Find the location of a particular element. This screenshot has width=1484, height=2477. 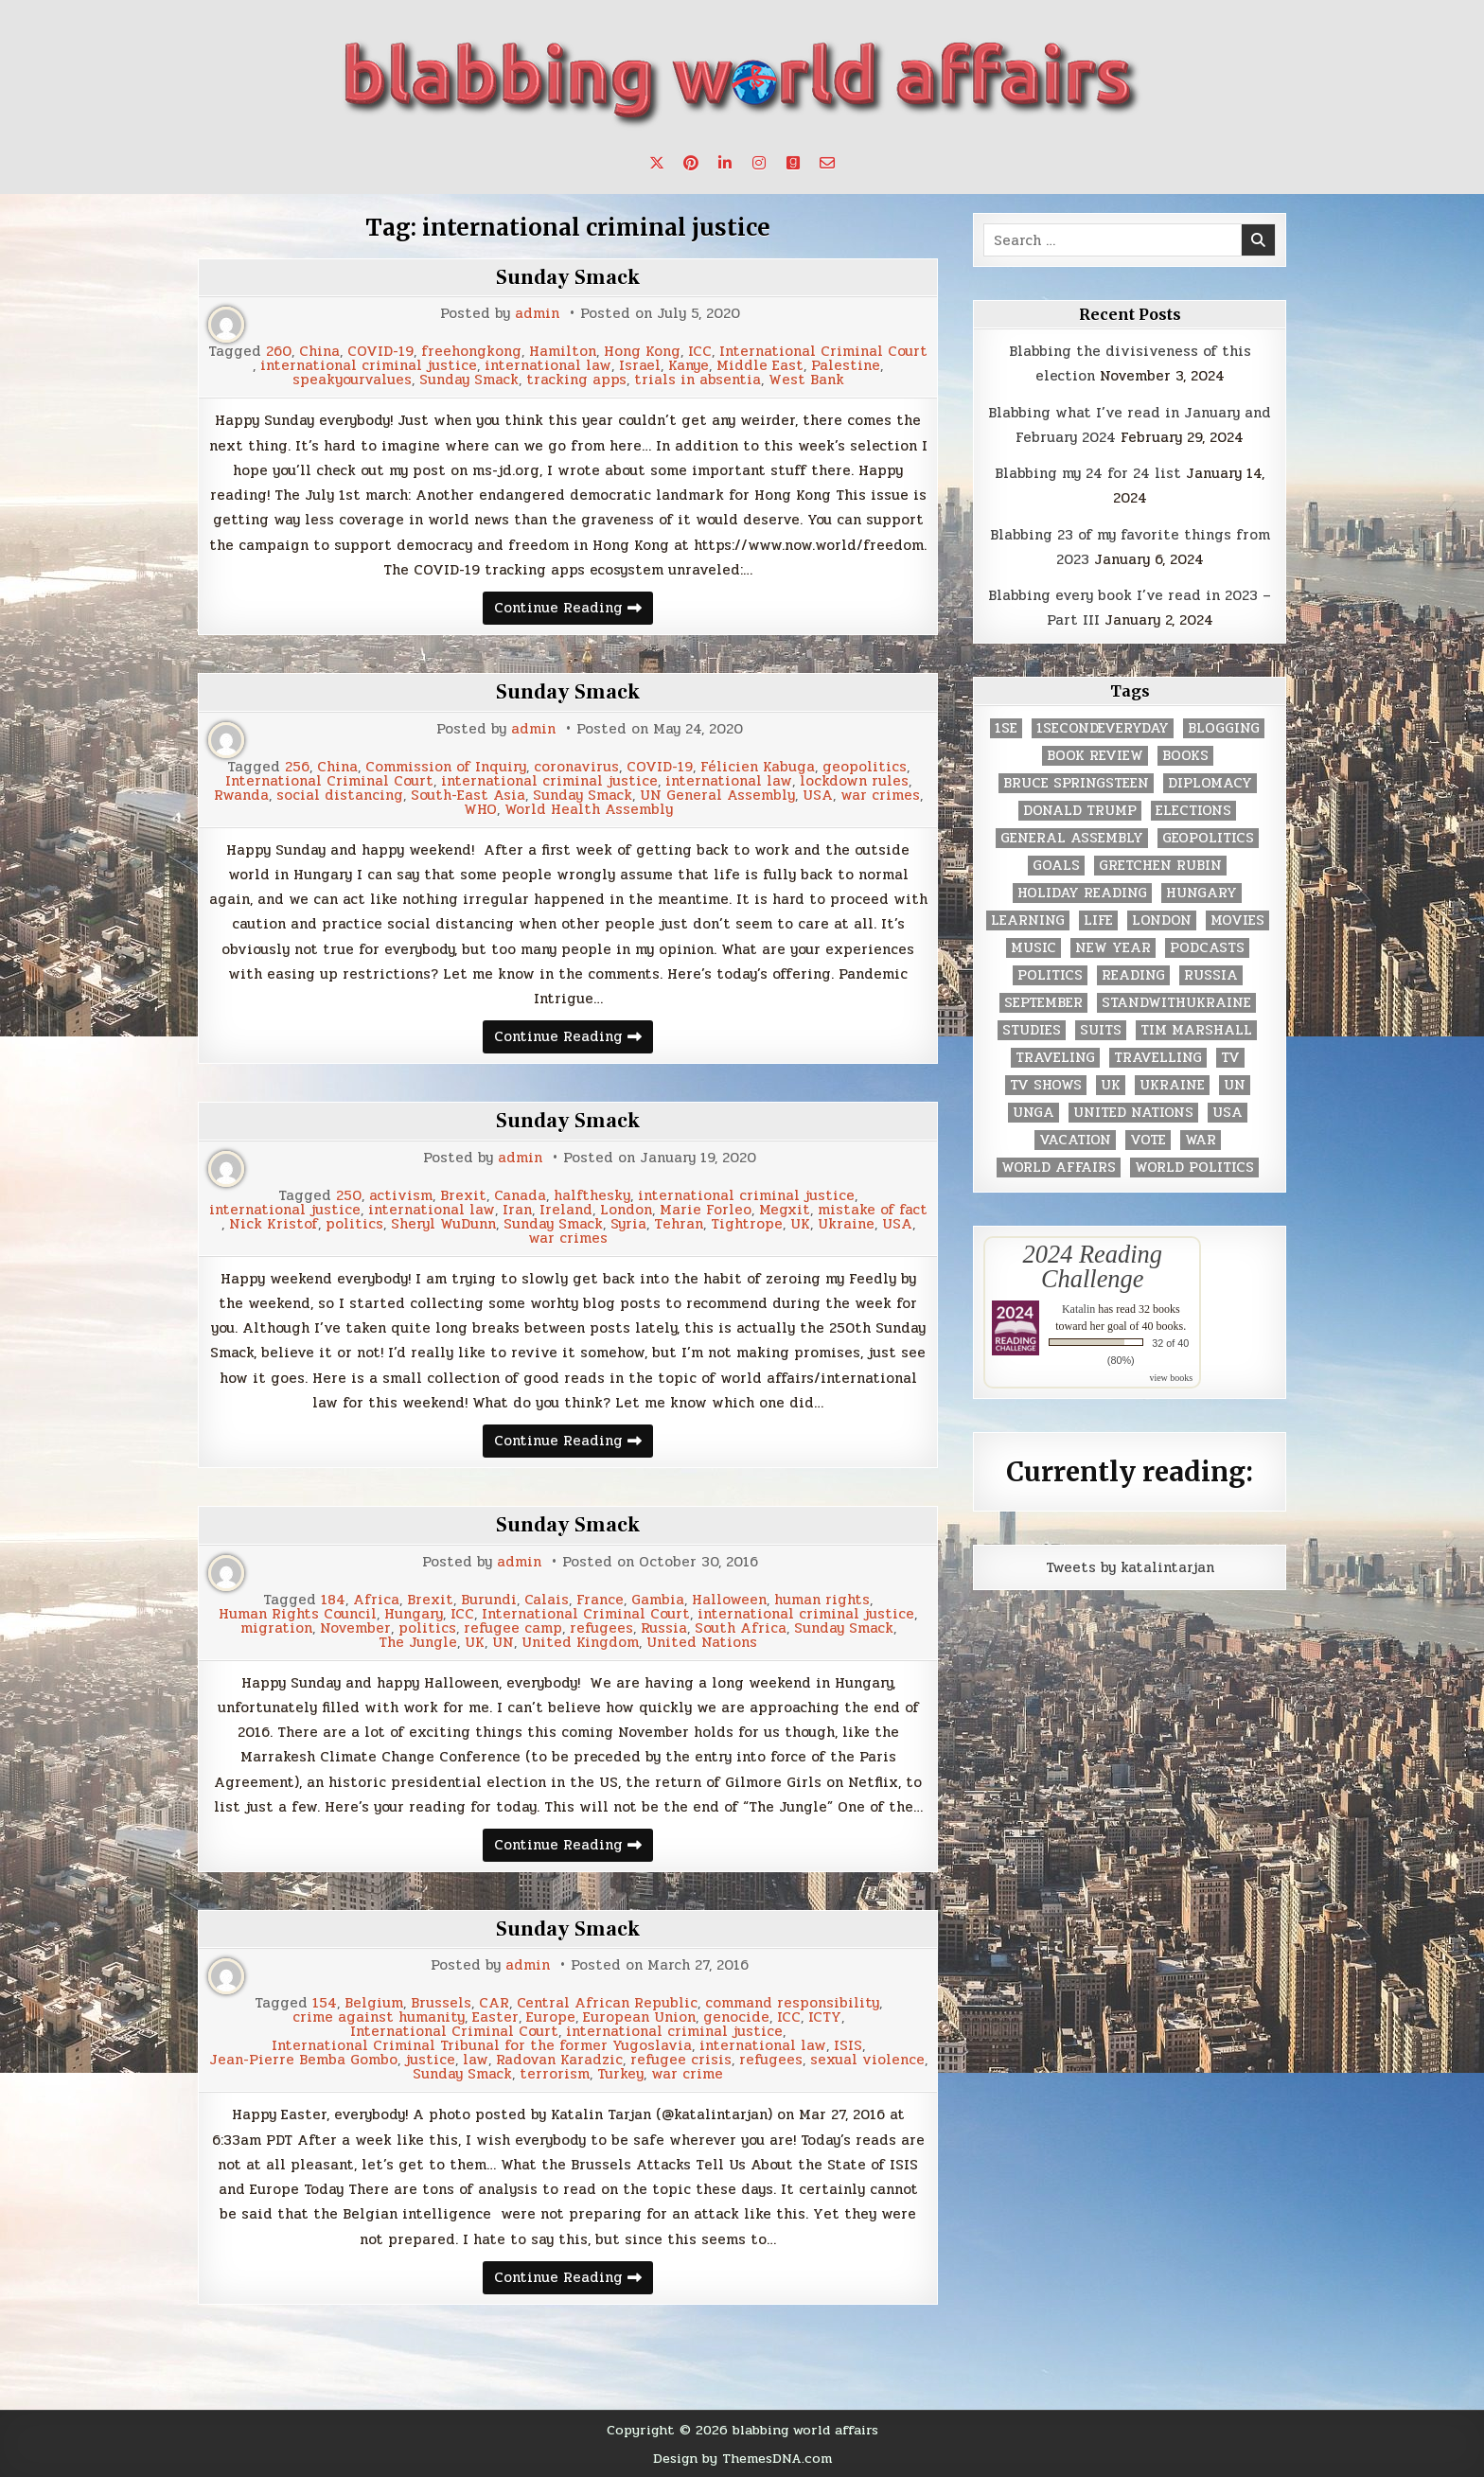

Tightrope is located at coordinates (747, 1224).